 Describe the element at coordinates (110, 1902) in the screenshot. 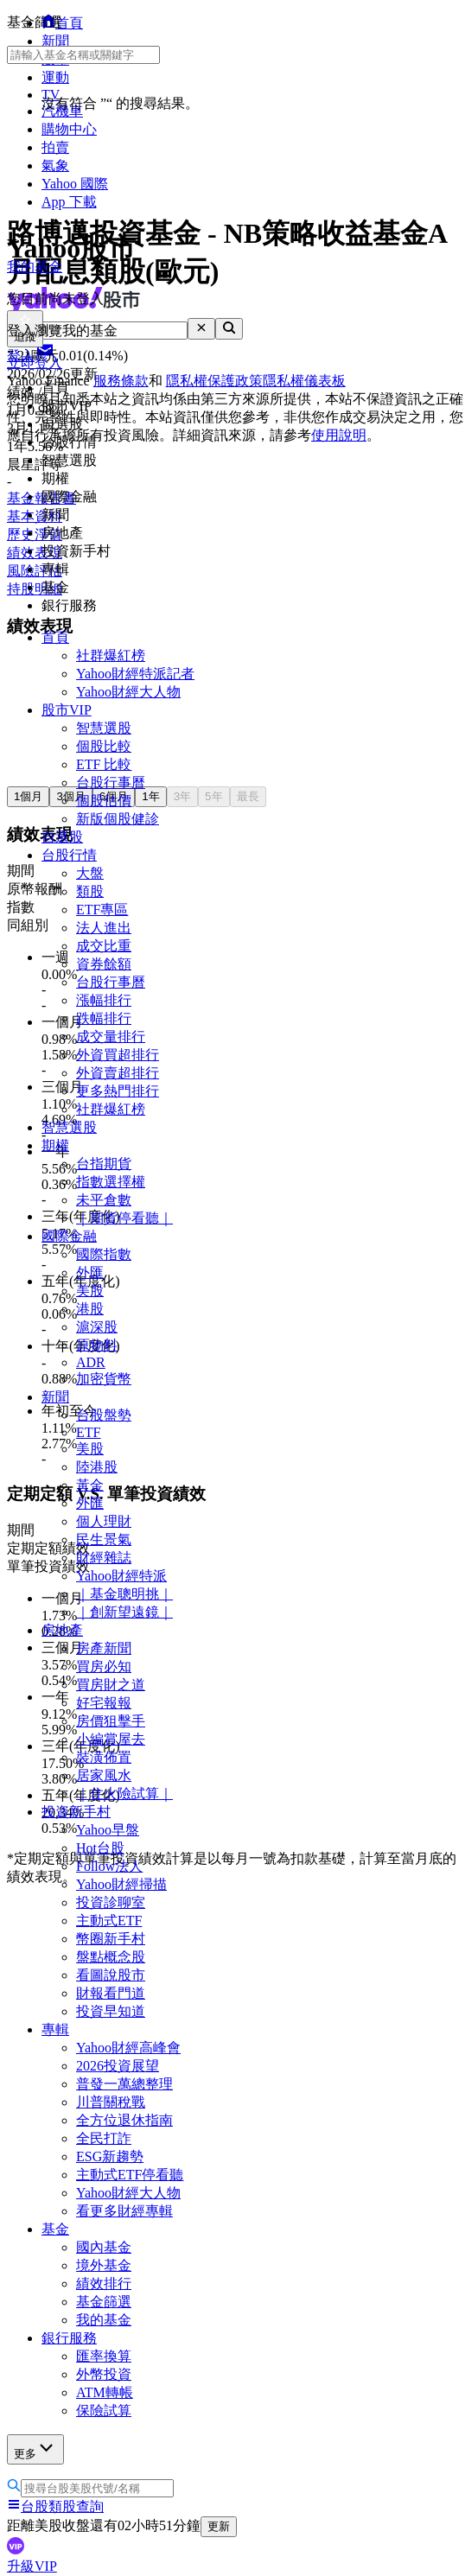

I see `投資診聊室` at that location.